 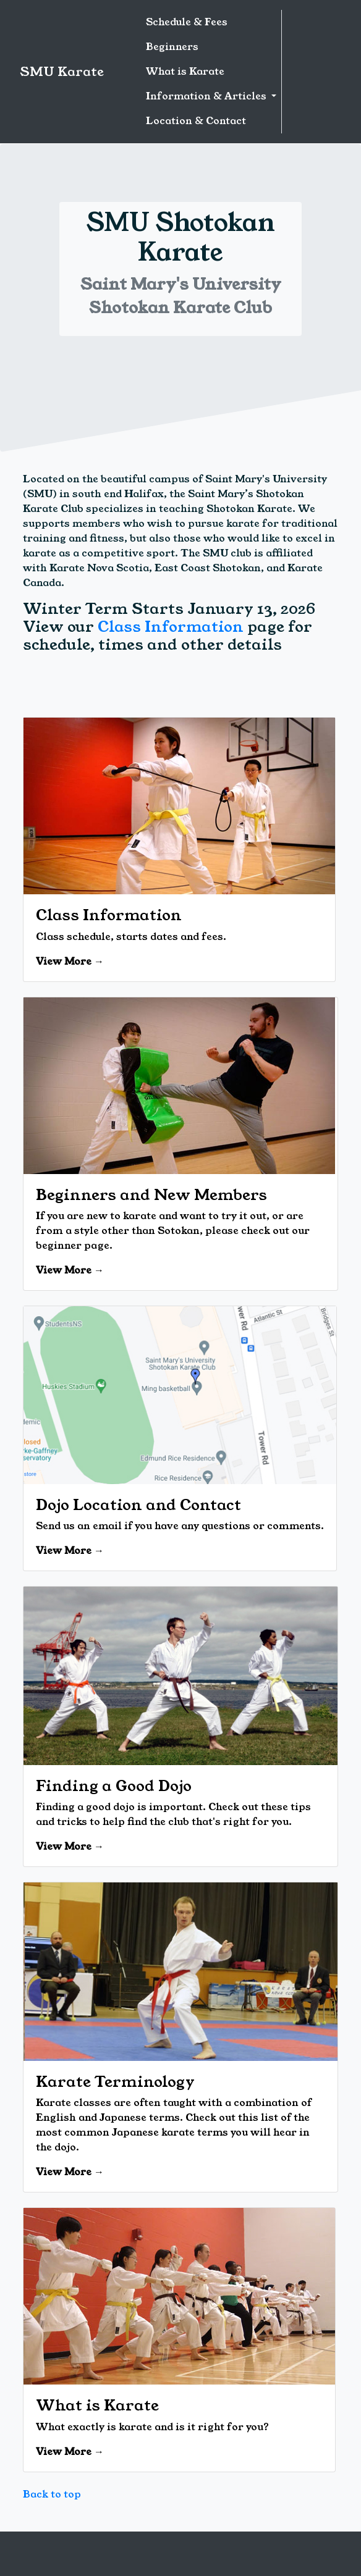 I want to click on Information & Articles, so click(x=207, y=96).